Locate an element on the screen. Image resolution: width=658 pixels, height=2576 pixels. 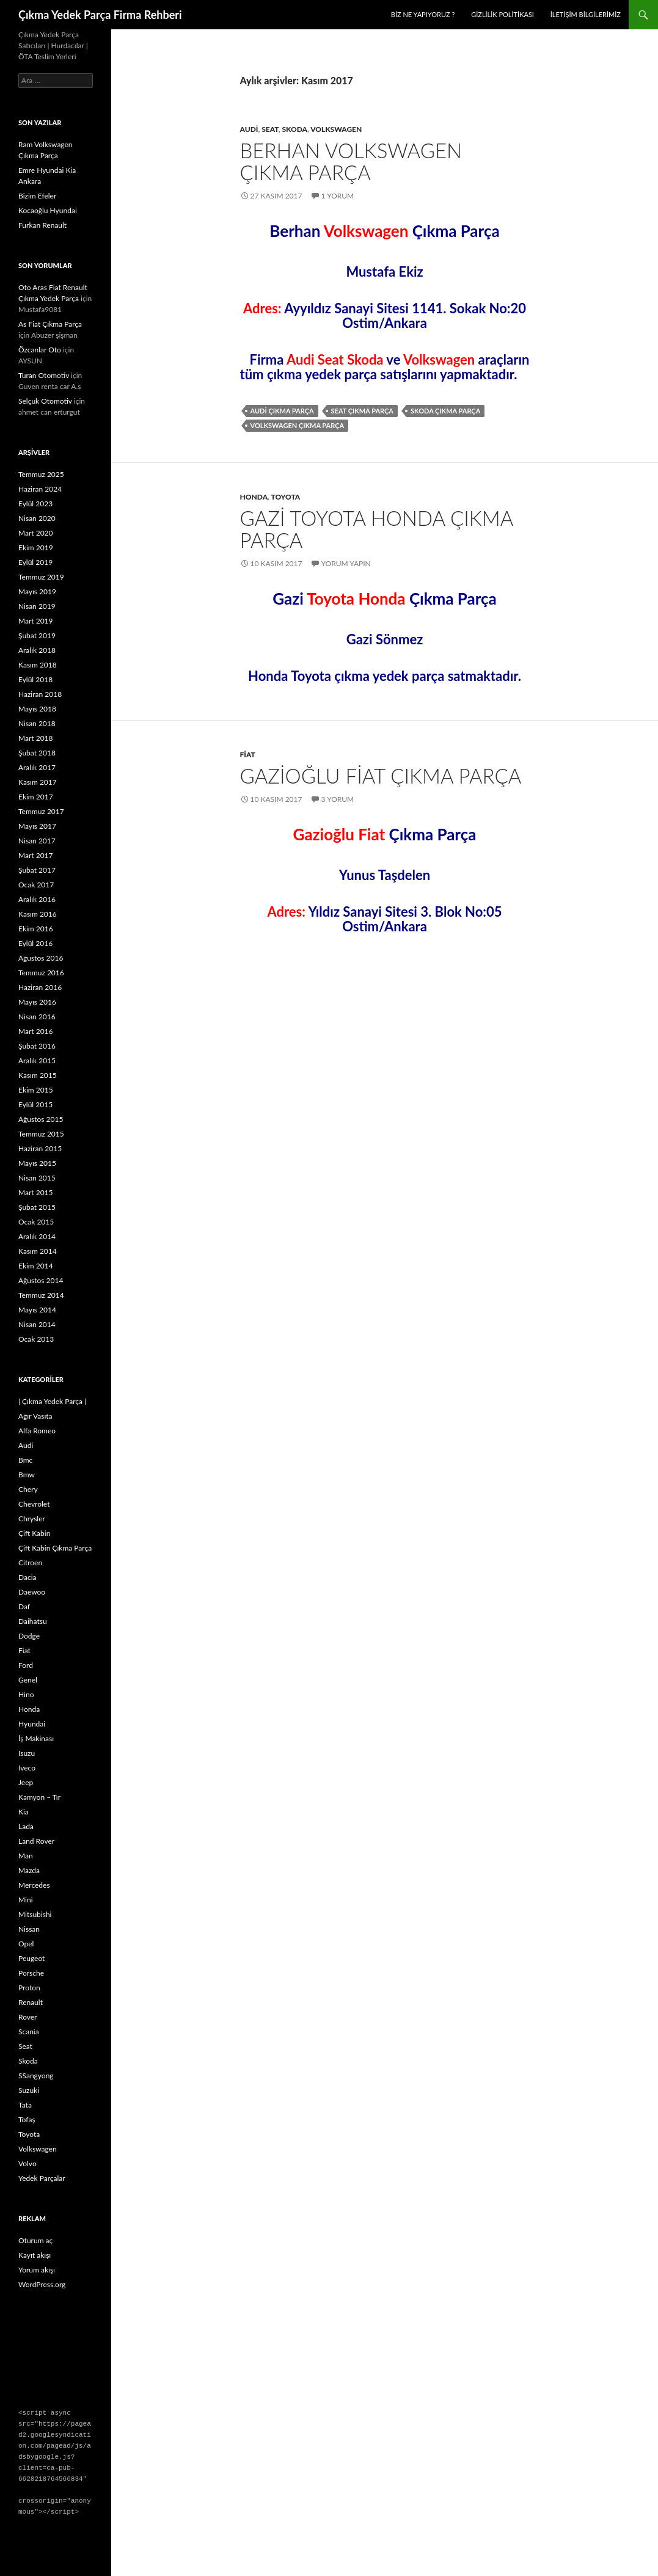
Lada is located at coordinates (26, 1826).